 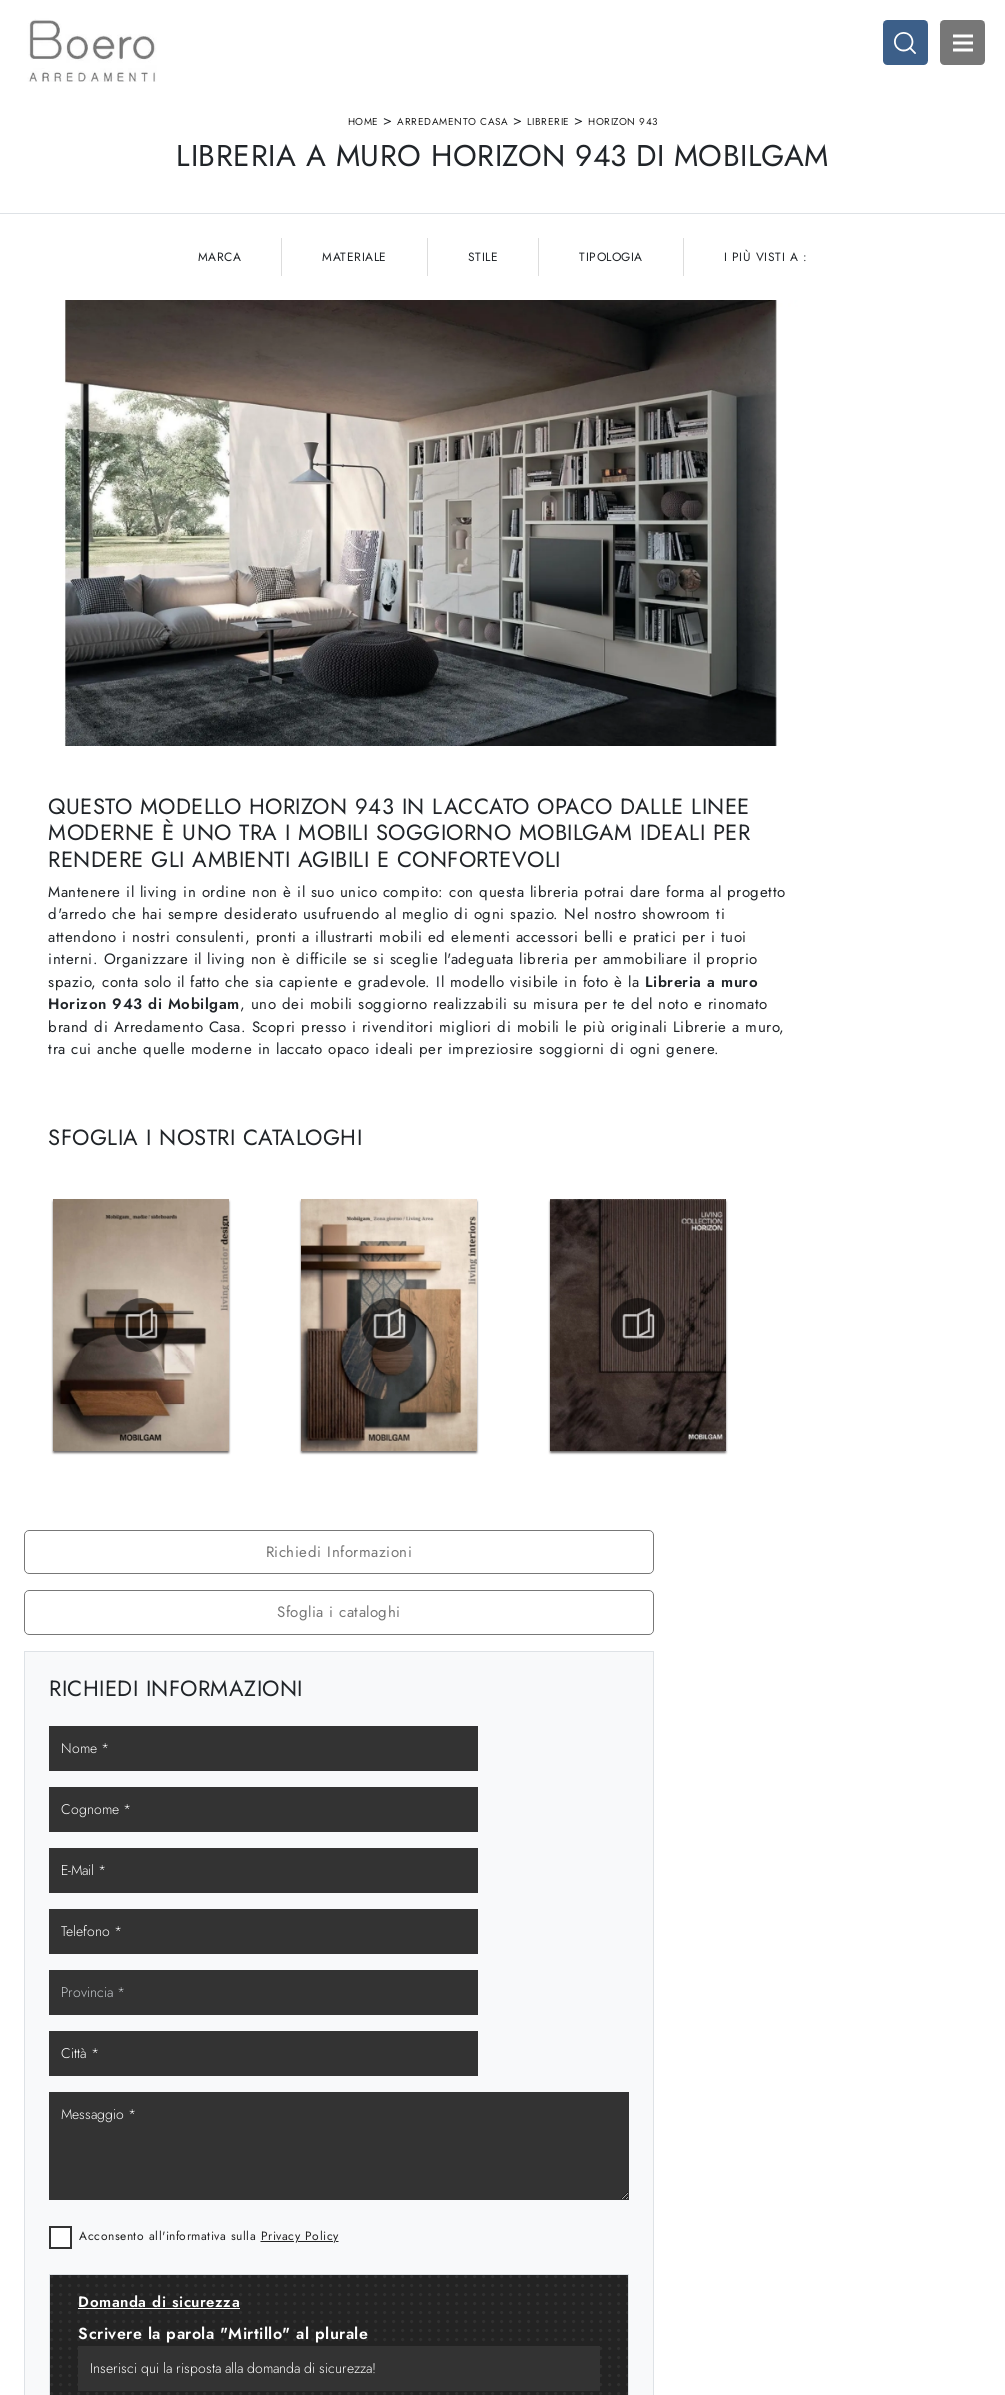 I want to click on Librerie, so click(x=548, y=143).